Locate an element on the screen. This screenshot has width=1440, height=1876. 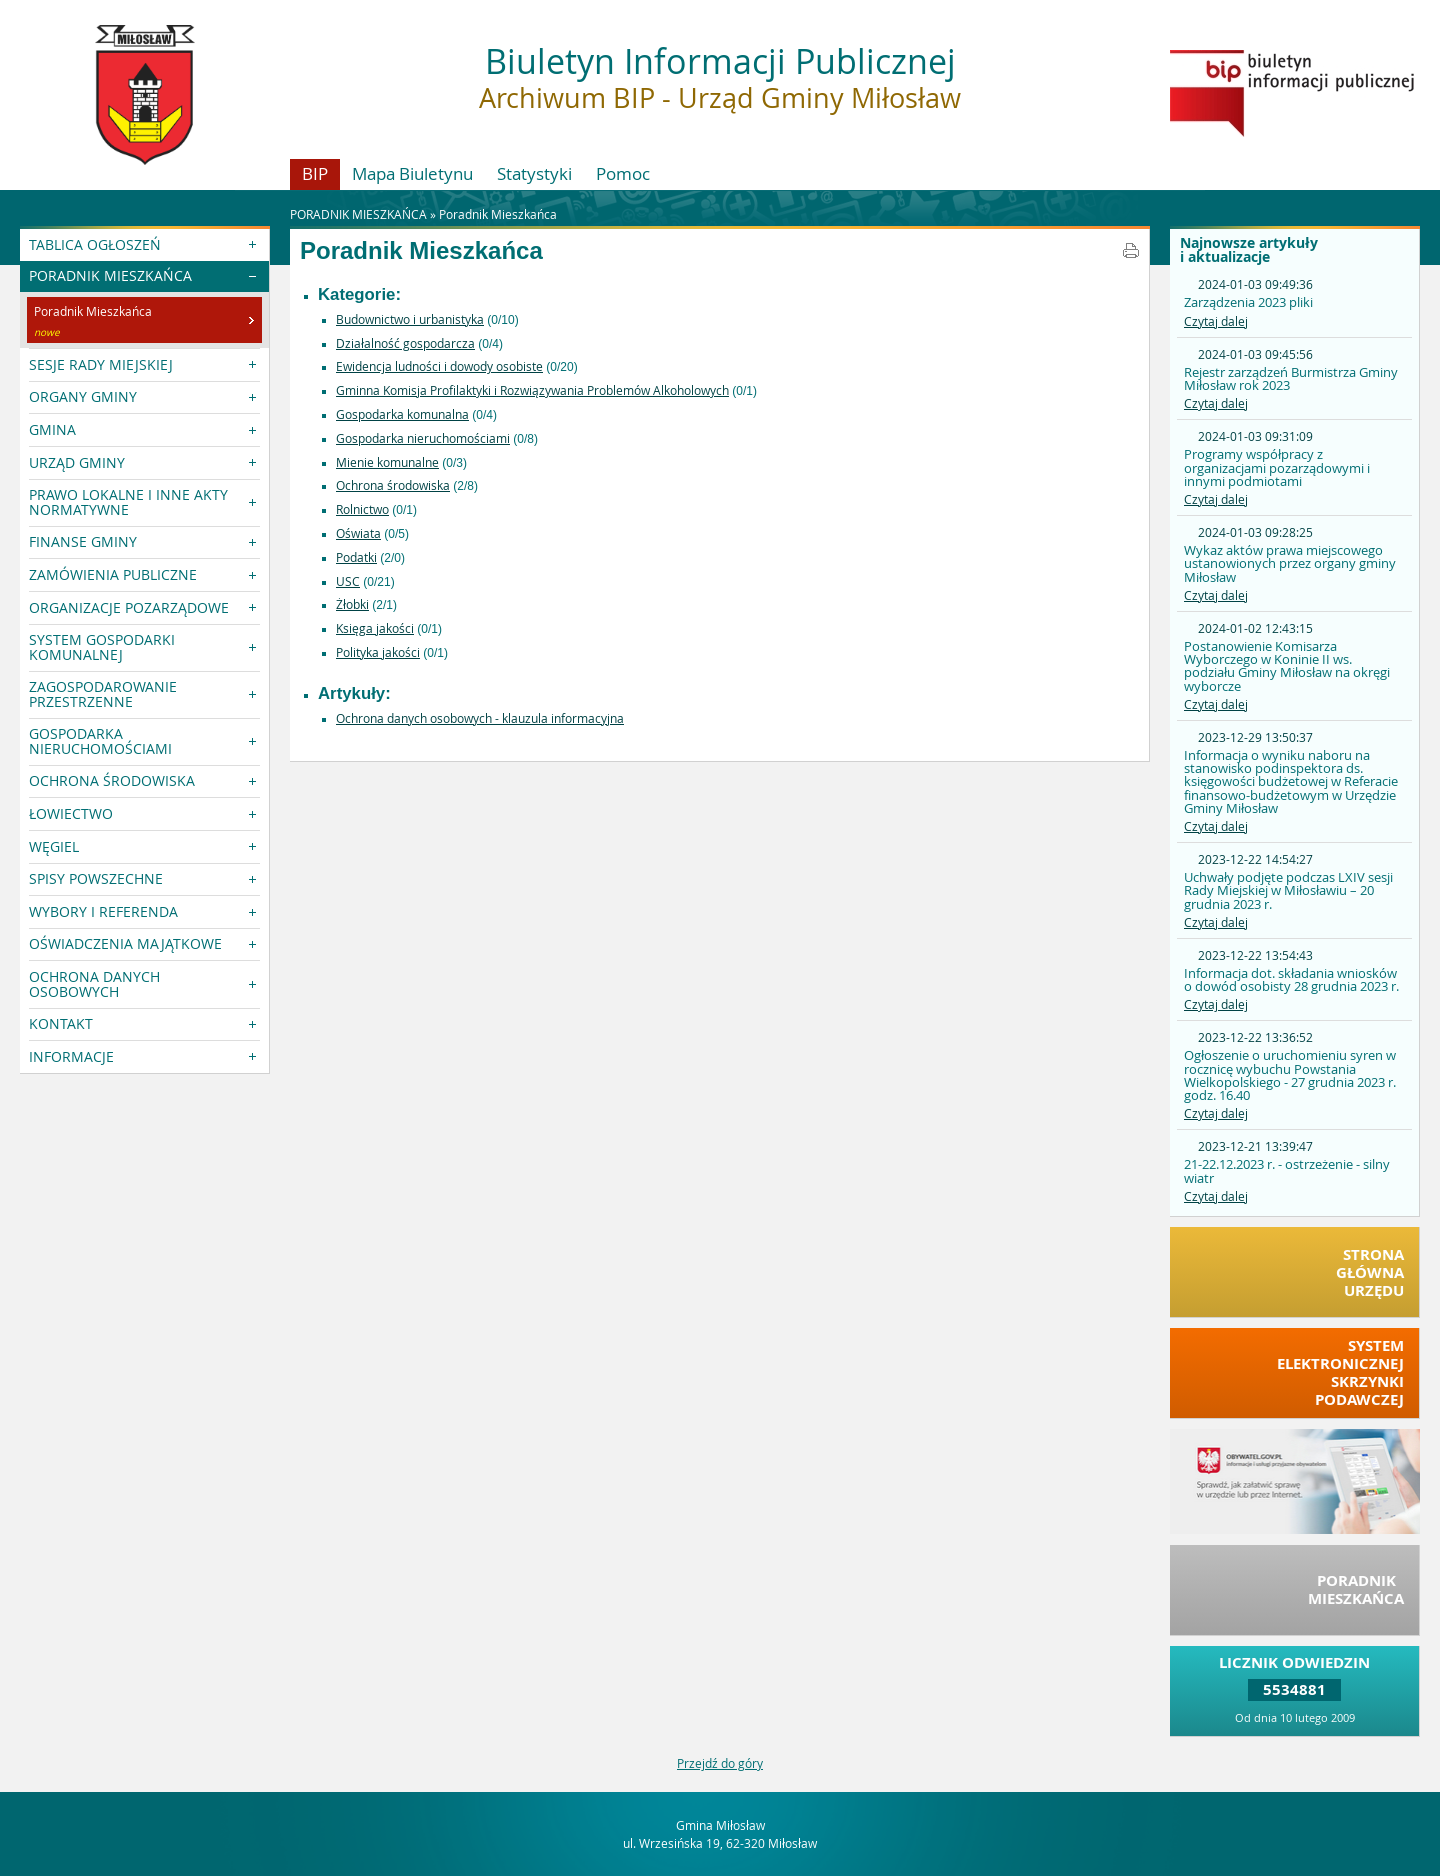
INFORMACJE [button] is located at coordinates (71, 1056).